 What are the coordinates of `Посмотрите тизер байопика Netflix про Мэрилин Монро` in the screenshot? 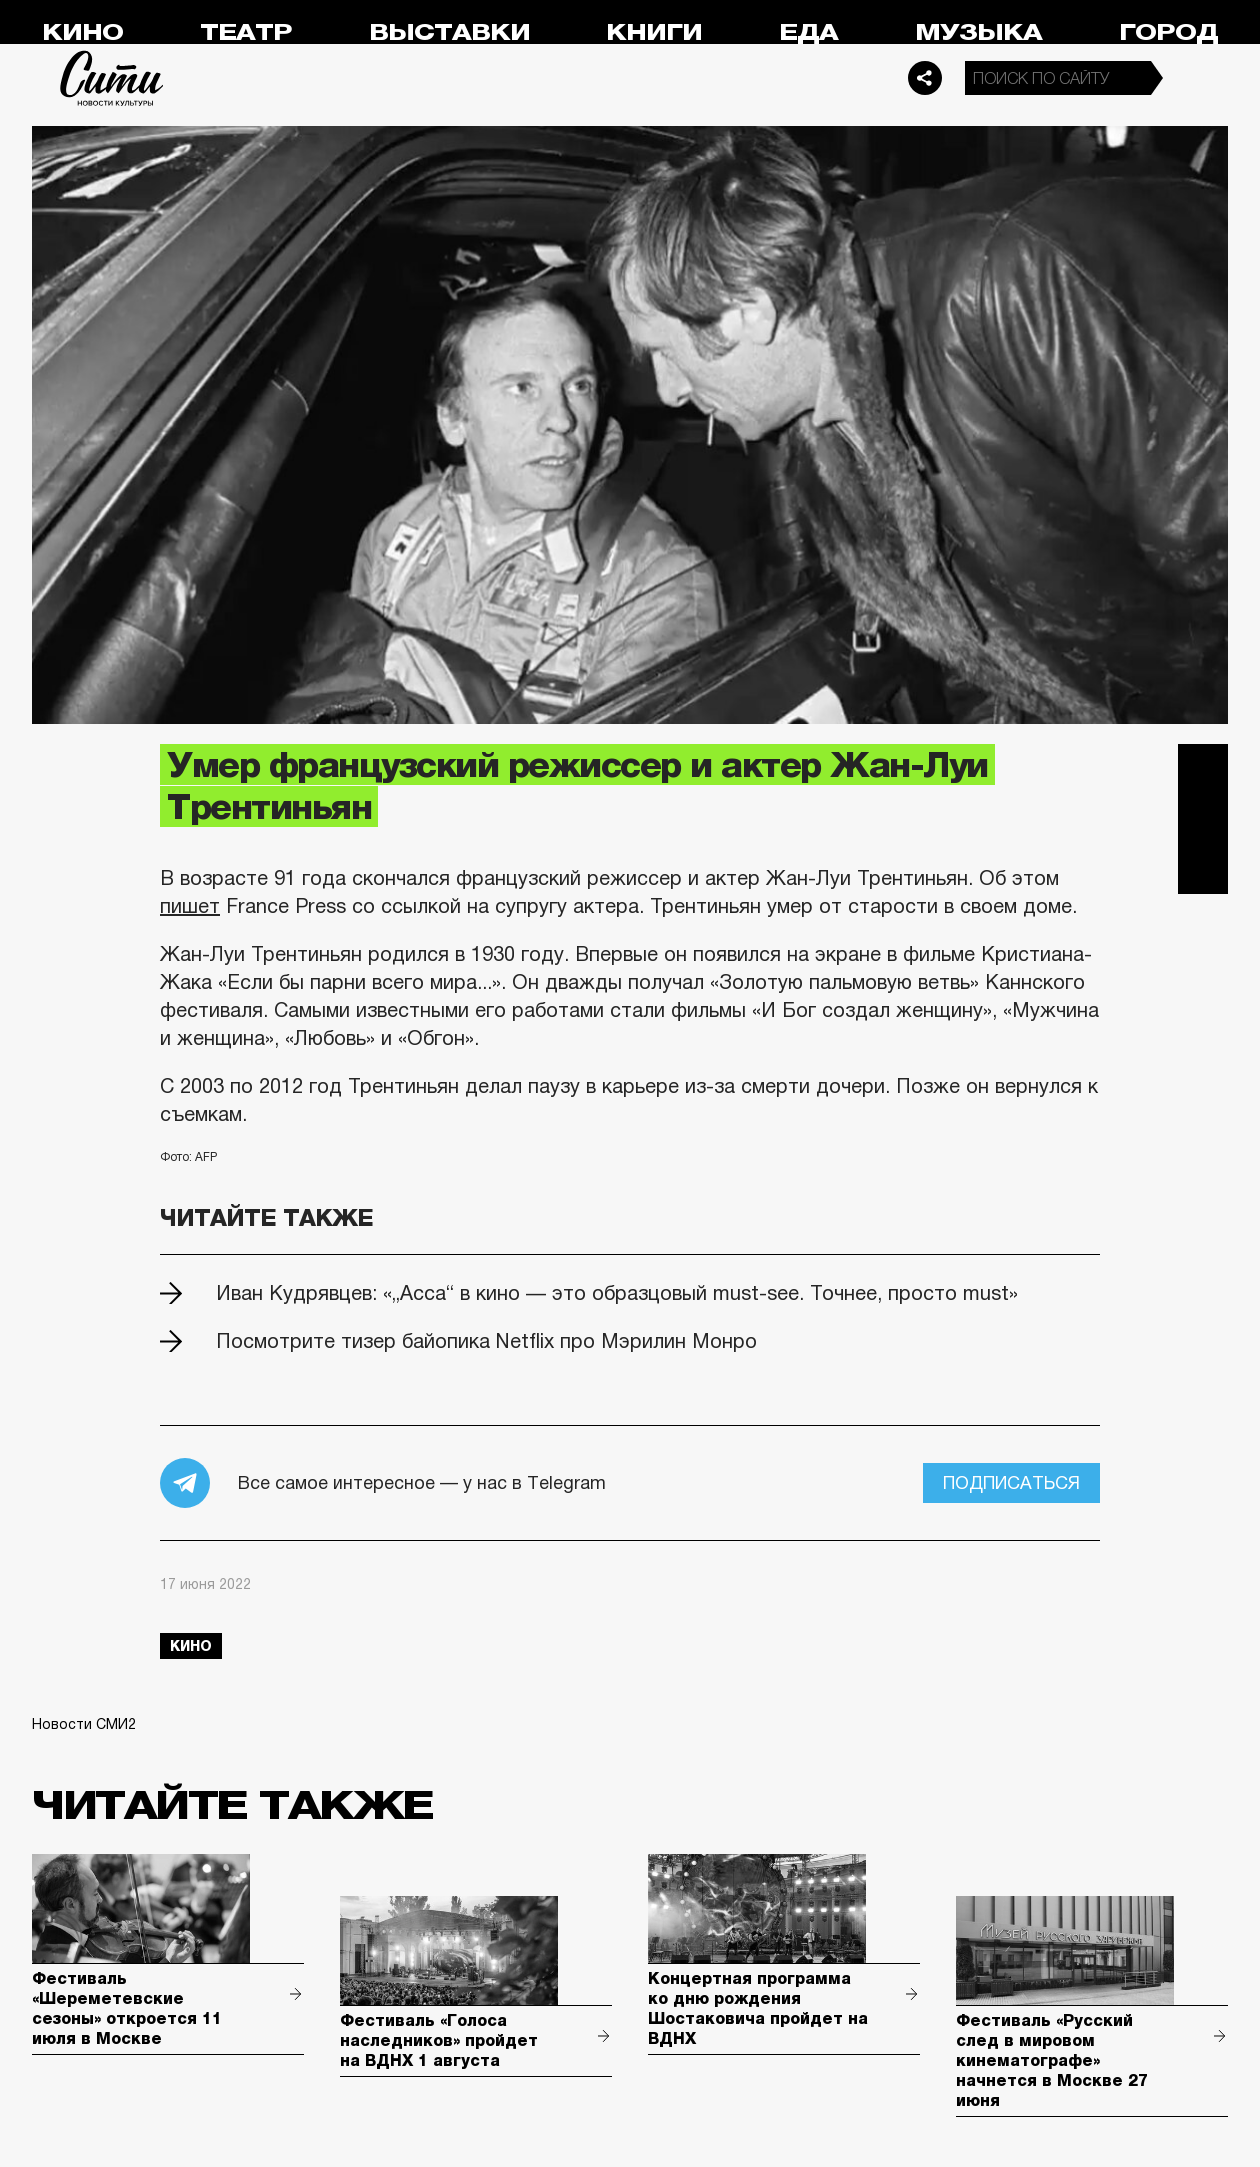 It's located at (486, 1341).